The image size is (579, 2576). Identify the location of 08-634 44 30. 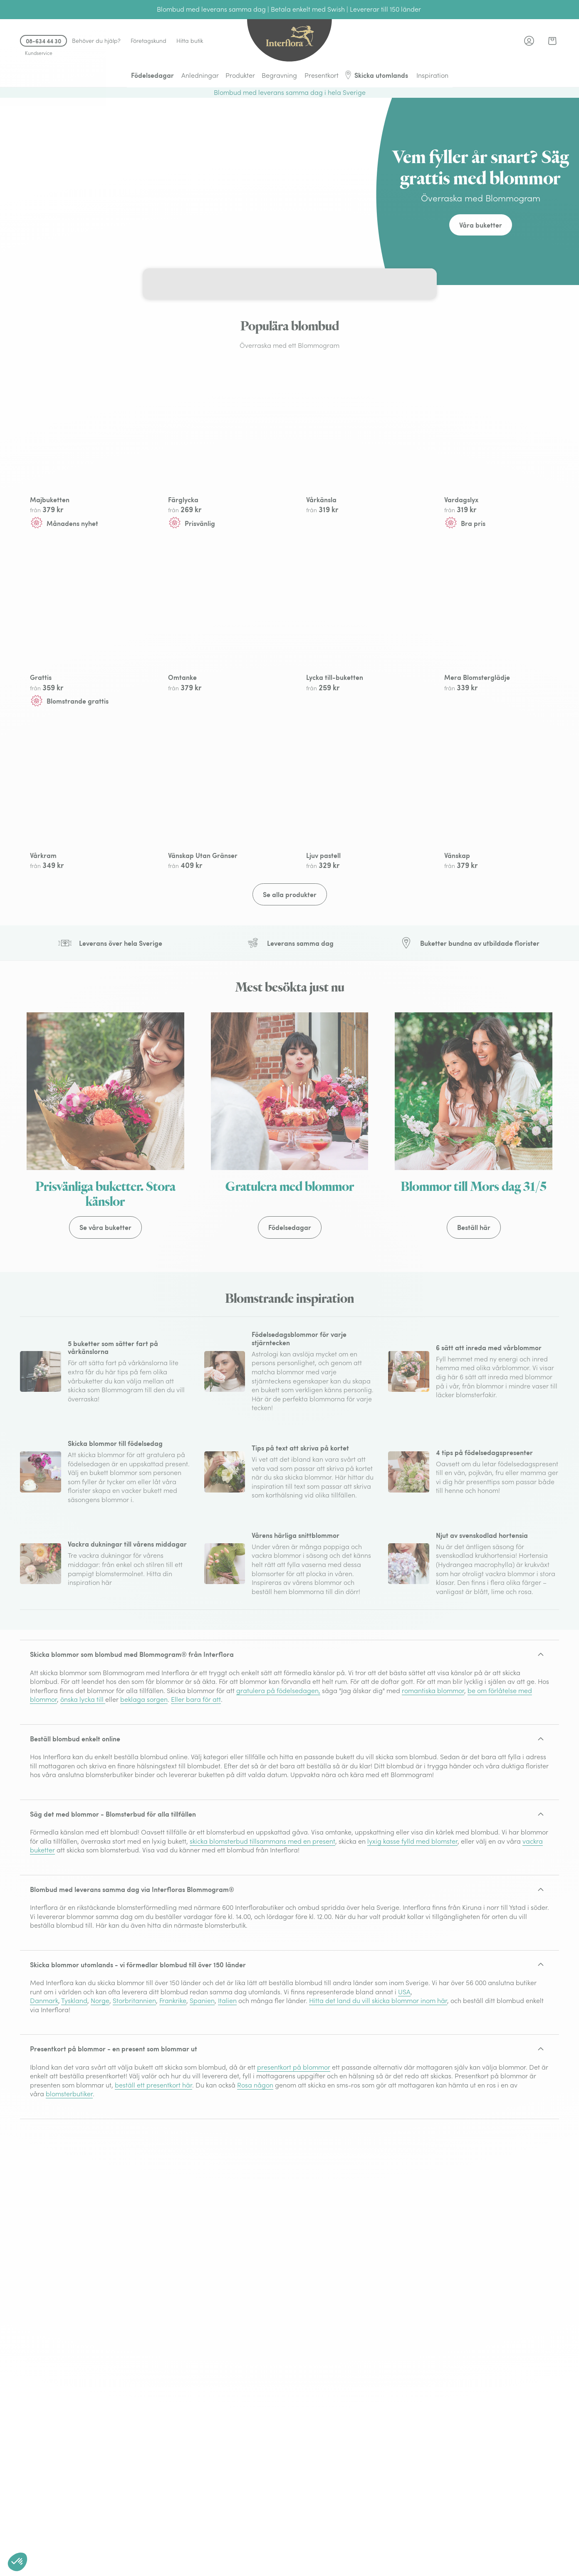
(43, 41).